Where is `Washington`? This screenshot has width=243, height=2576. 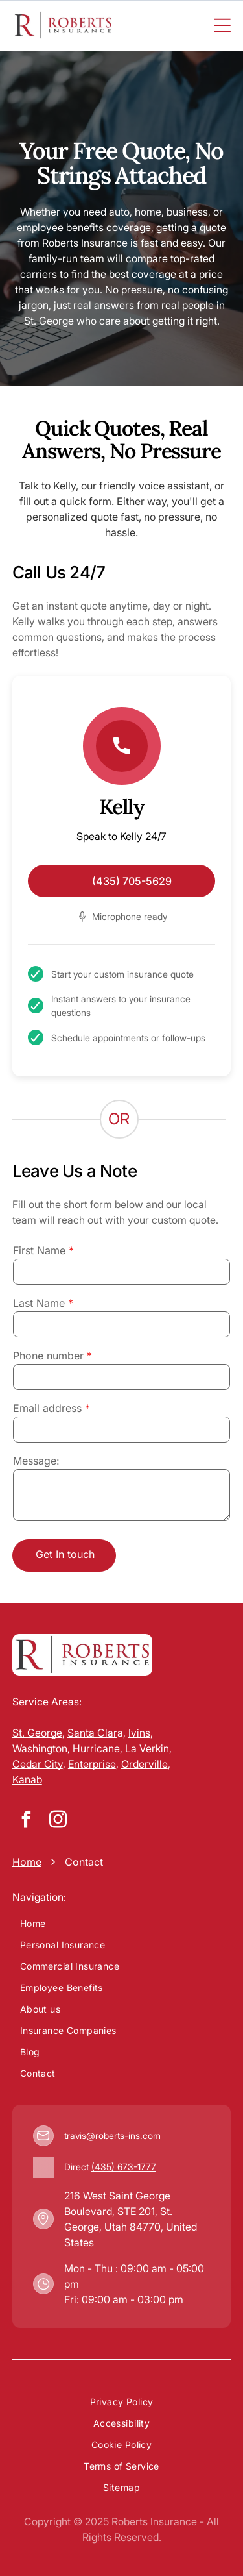 Washington is located at coordinates (39, 1748).